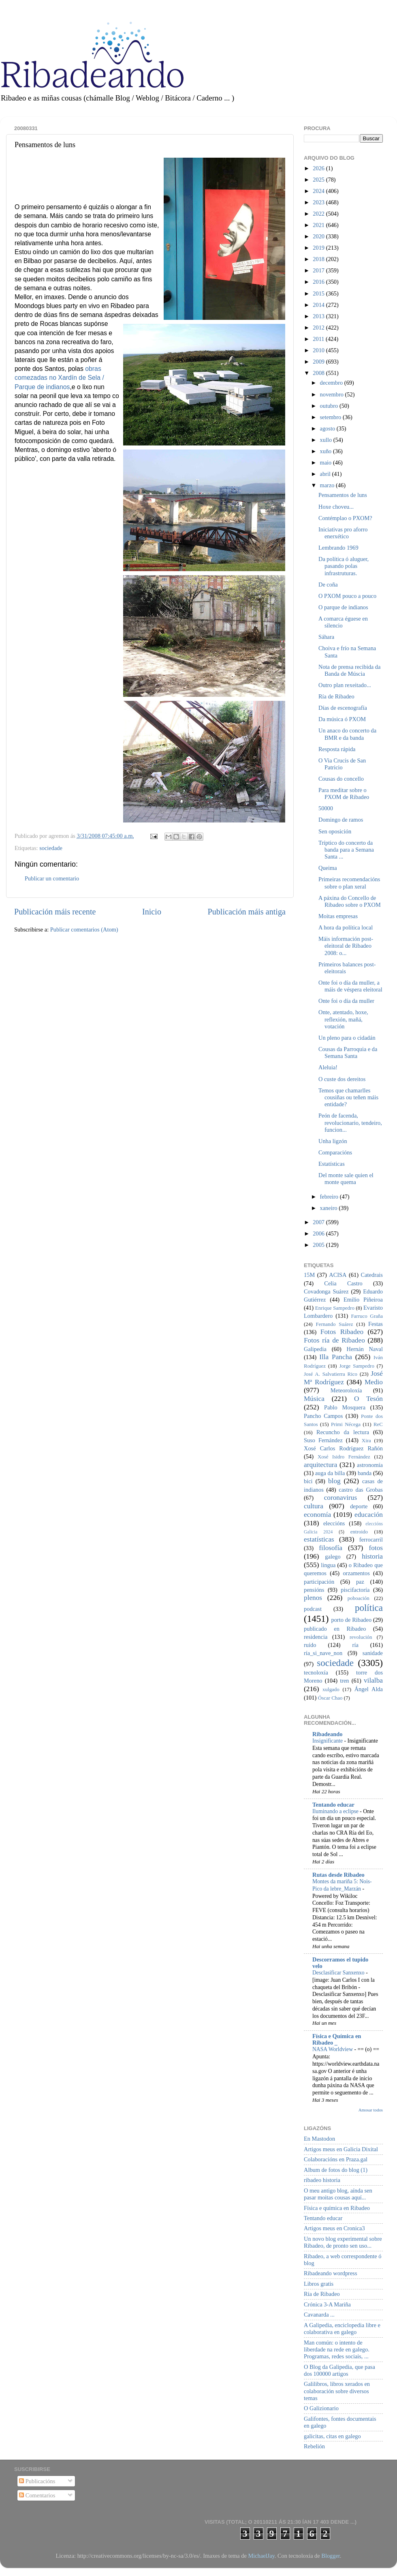  Describe the element at coordinates (319, 259) in the screenshot. I see `2018` at that location.